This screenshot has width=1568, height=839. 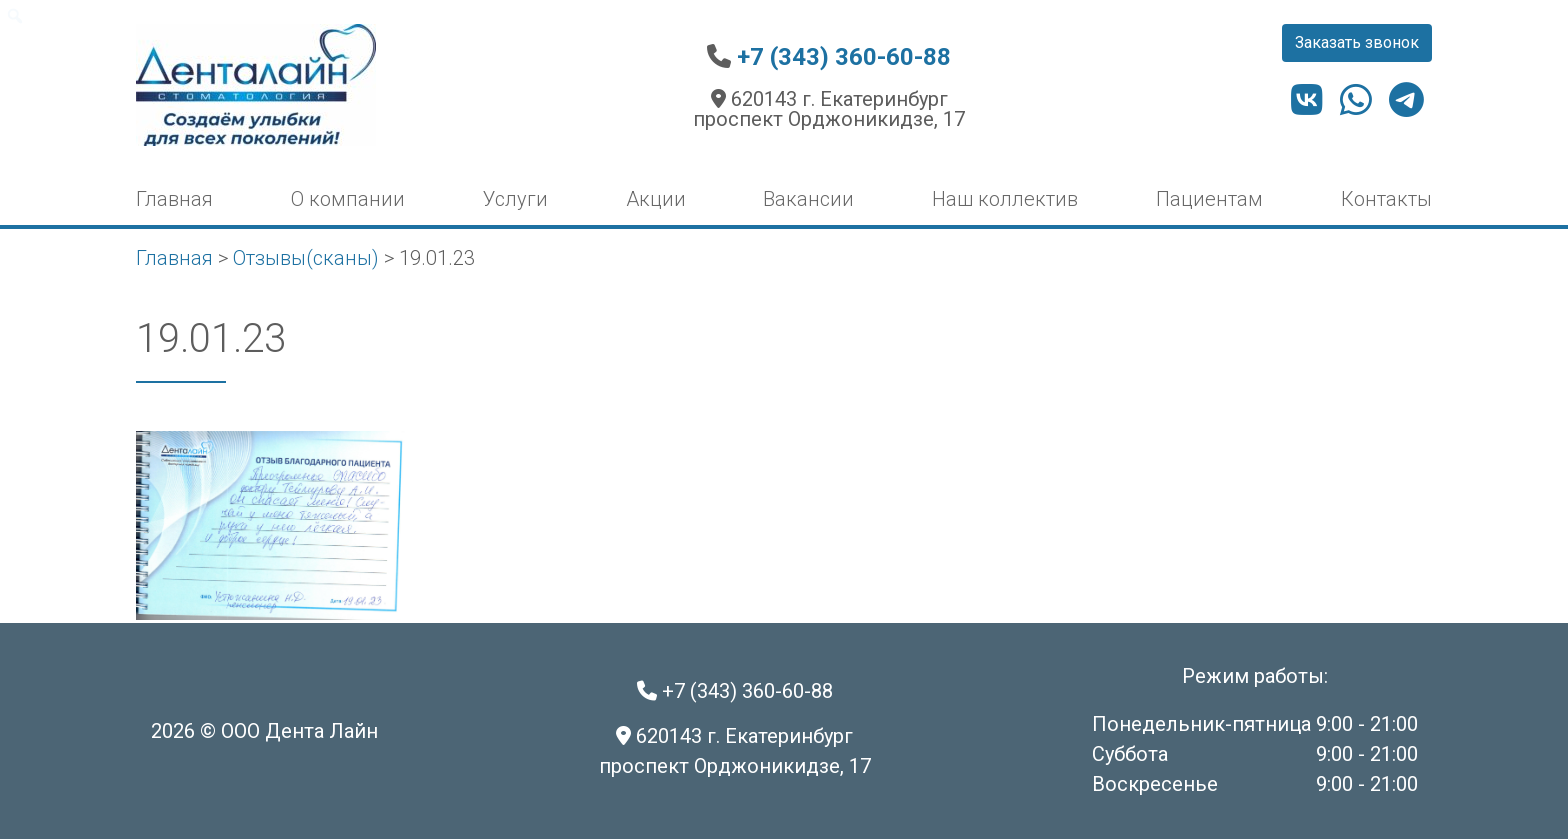 What do you see at coordinates (808, 199) in the screenshot?
I see `Вакансии` at bounding box center [808, 199].